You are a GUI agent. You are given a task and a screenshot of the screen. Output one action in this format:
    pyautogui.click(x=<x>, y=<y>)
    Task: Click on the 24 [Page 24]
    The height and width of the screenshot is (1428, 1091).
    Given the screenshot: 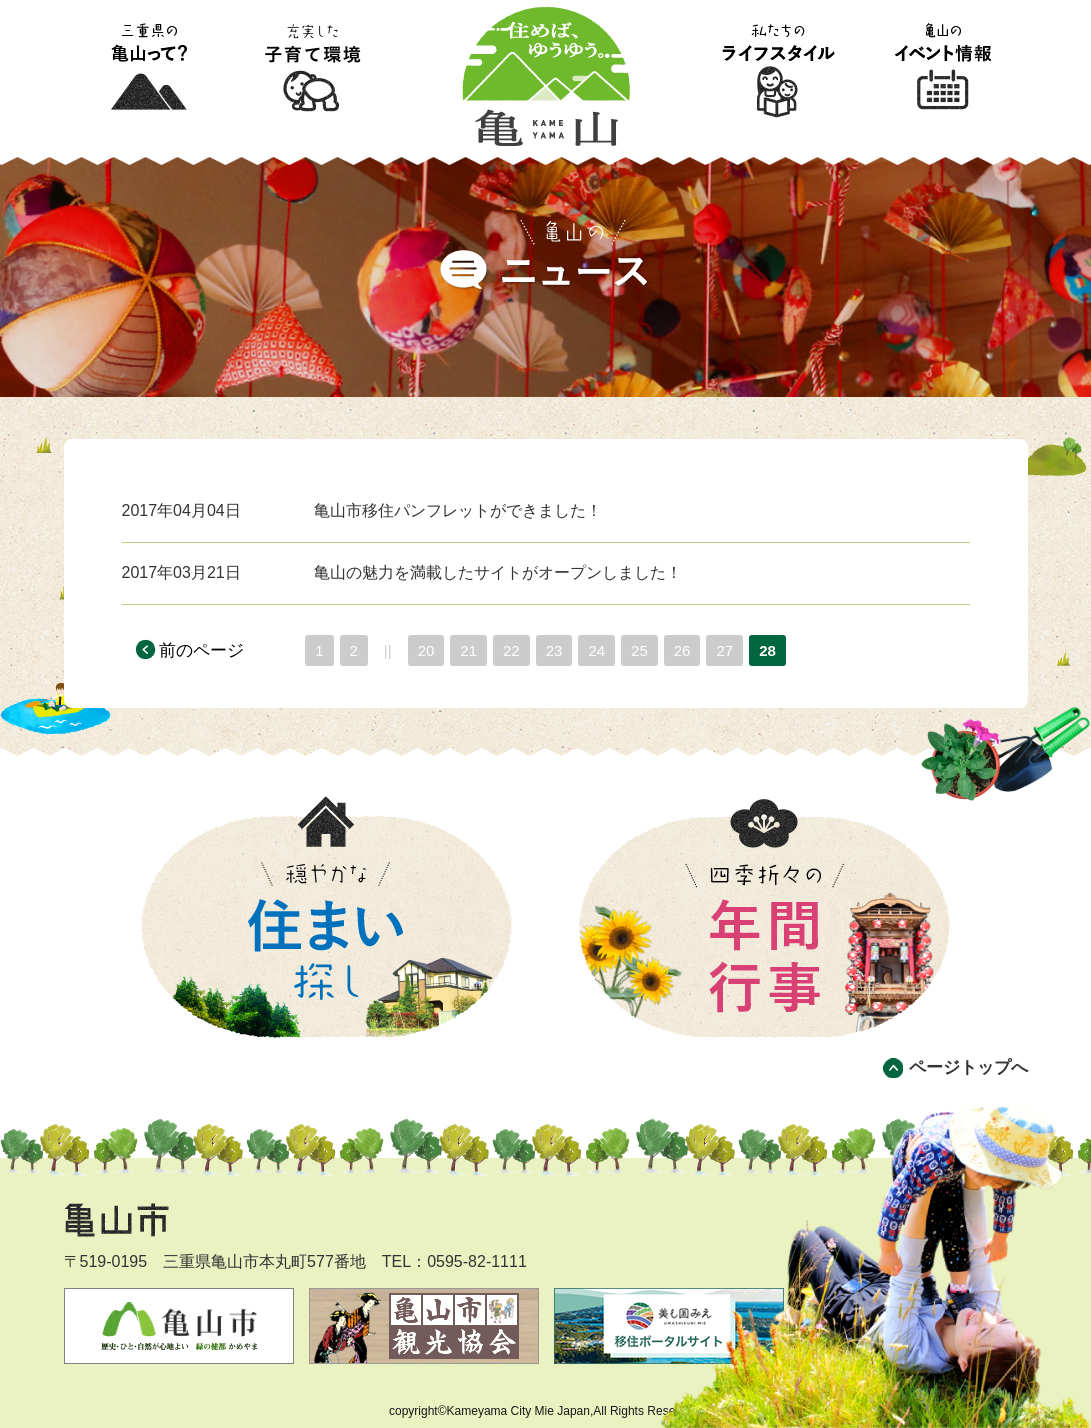 What is the action you would take?
    pyautogui.click(x=596, y=650)
    